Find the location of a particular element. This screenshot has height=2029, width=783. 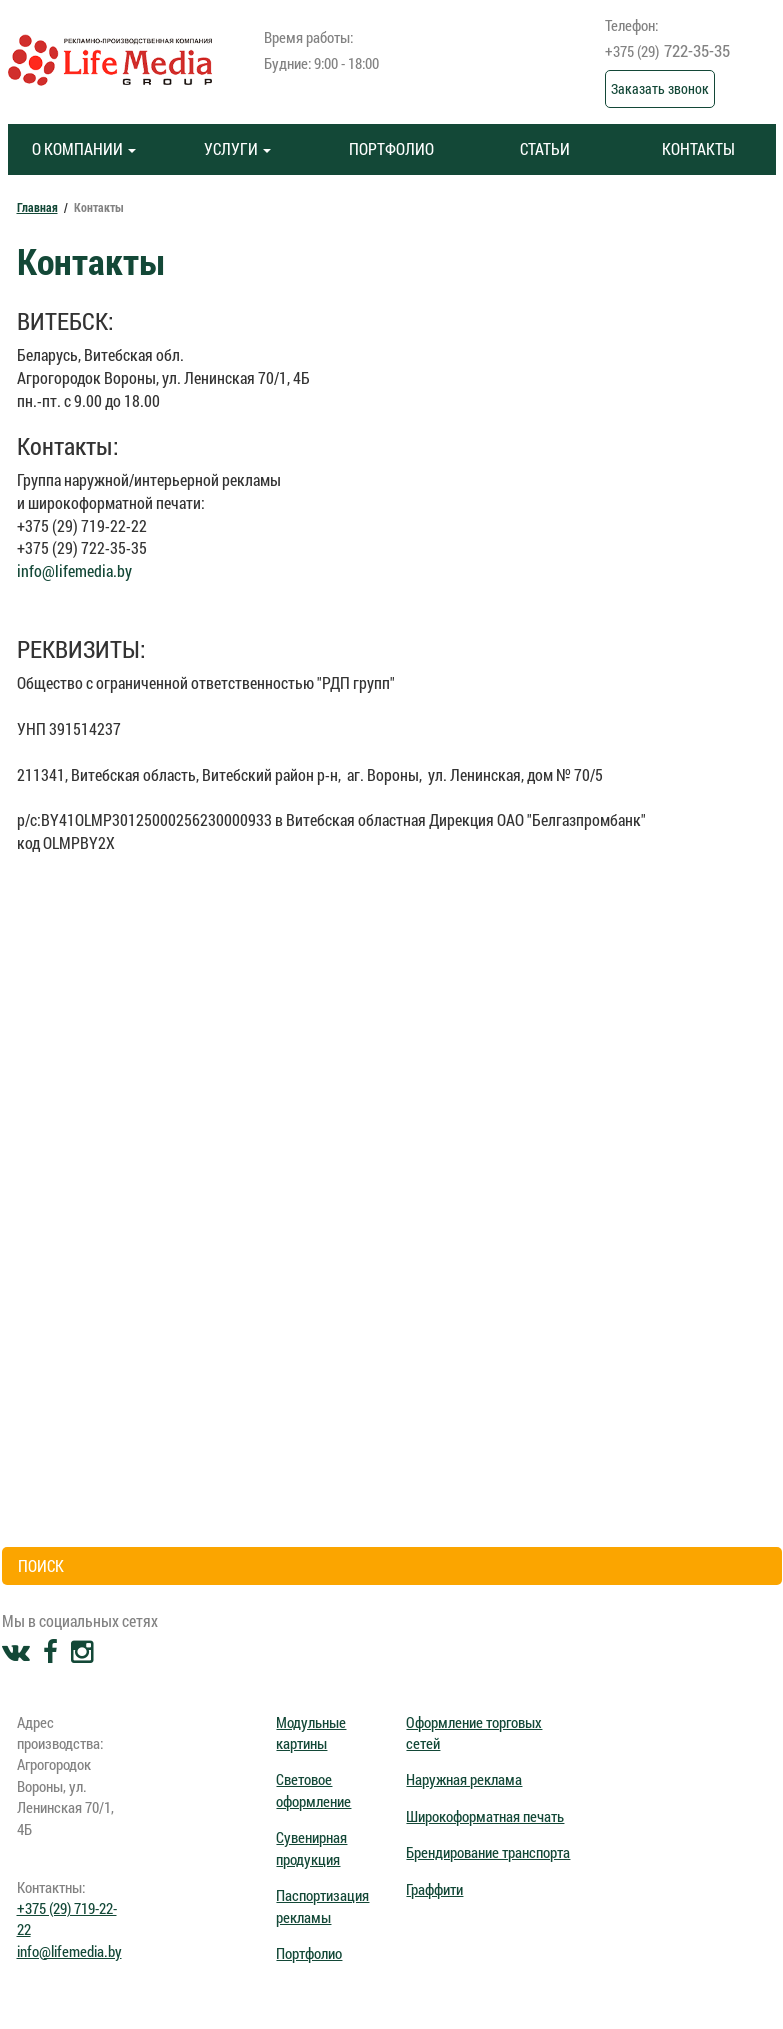

СТАТЬИ is located at coordinates (545, 148).